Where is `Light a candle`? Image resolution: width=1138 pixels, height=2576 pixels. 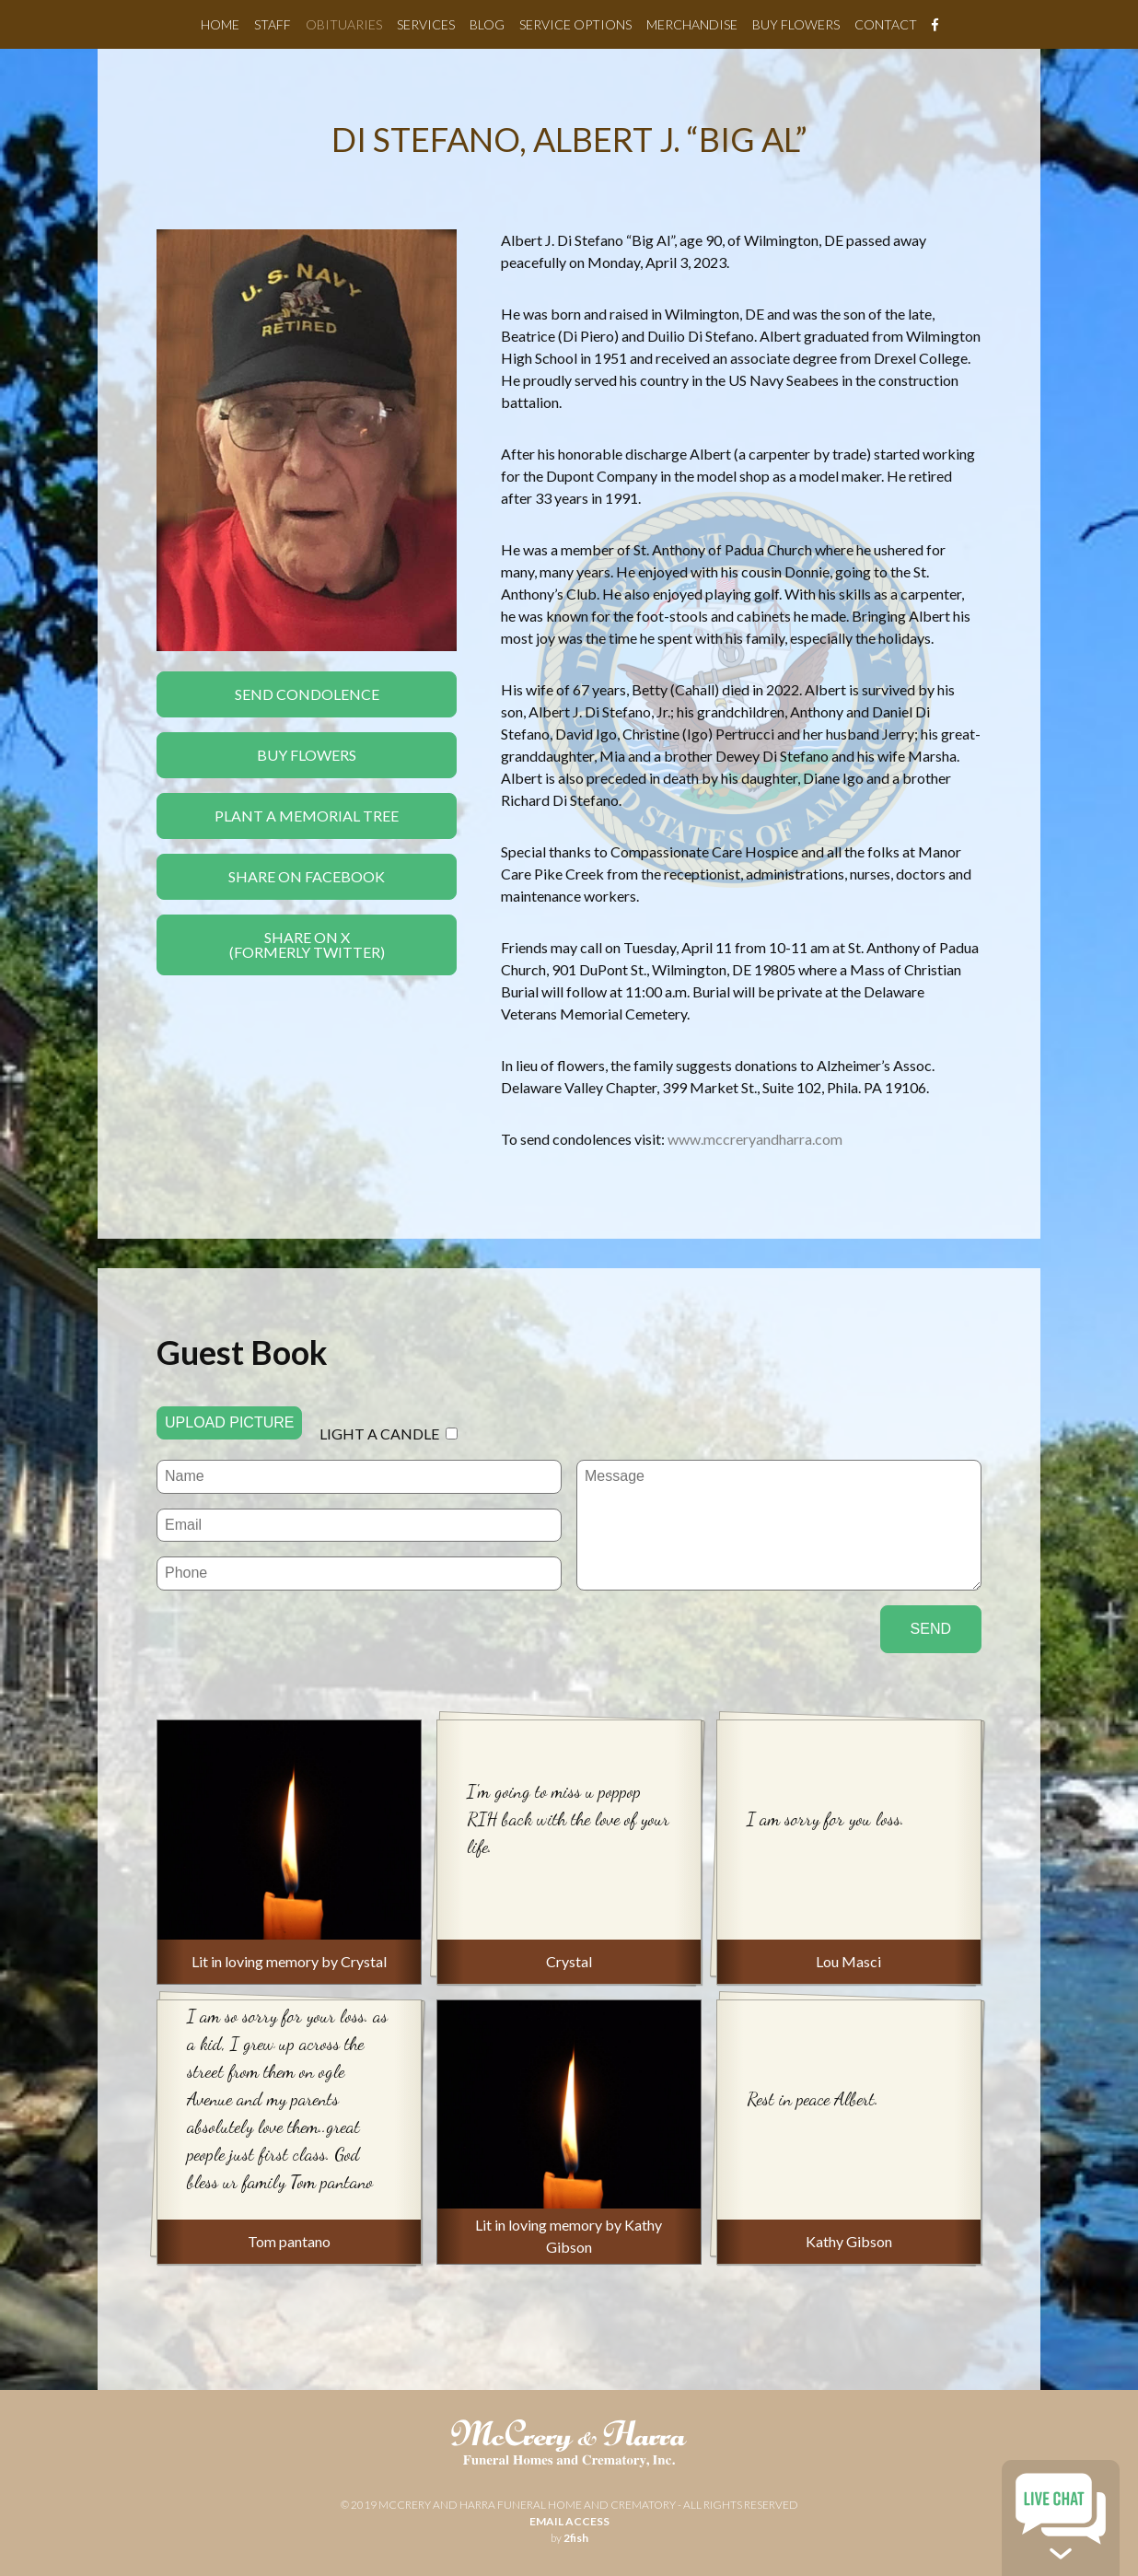
Light a candle is located at coordinates (379, 1433).